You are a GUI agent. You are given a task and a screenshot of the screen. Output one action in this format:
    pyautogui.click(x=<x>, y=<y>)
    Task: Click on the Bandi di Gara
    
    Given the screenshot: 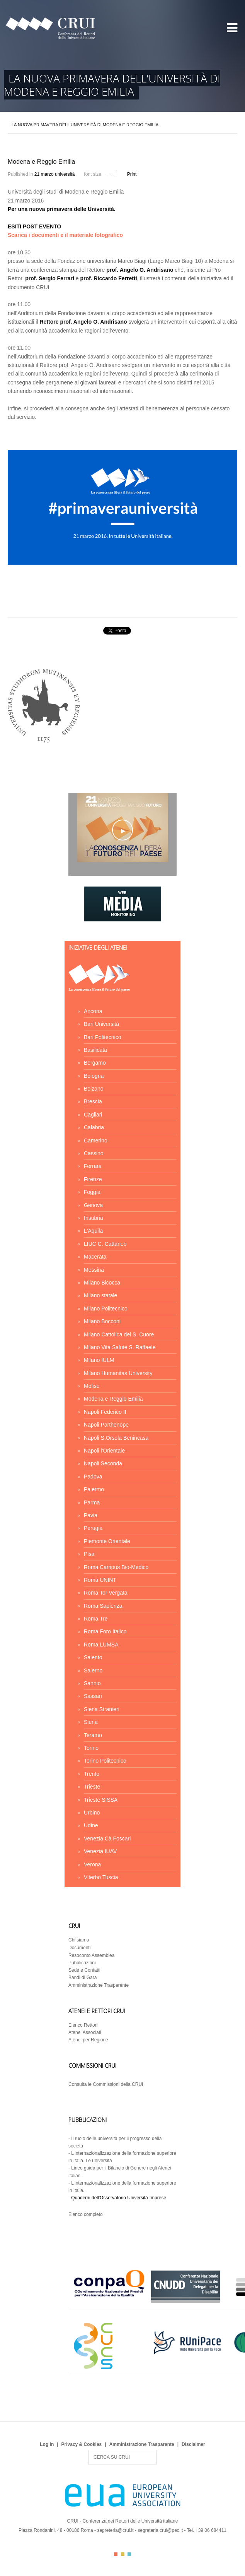 What is the action you would take?
    pyautogui.click(x=82, y=1977)
    